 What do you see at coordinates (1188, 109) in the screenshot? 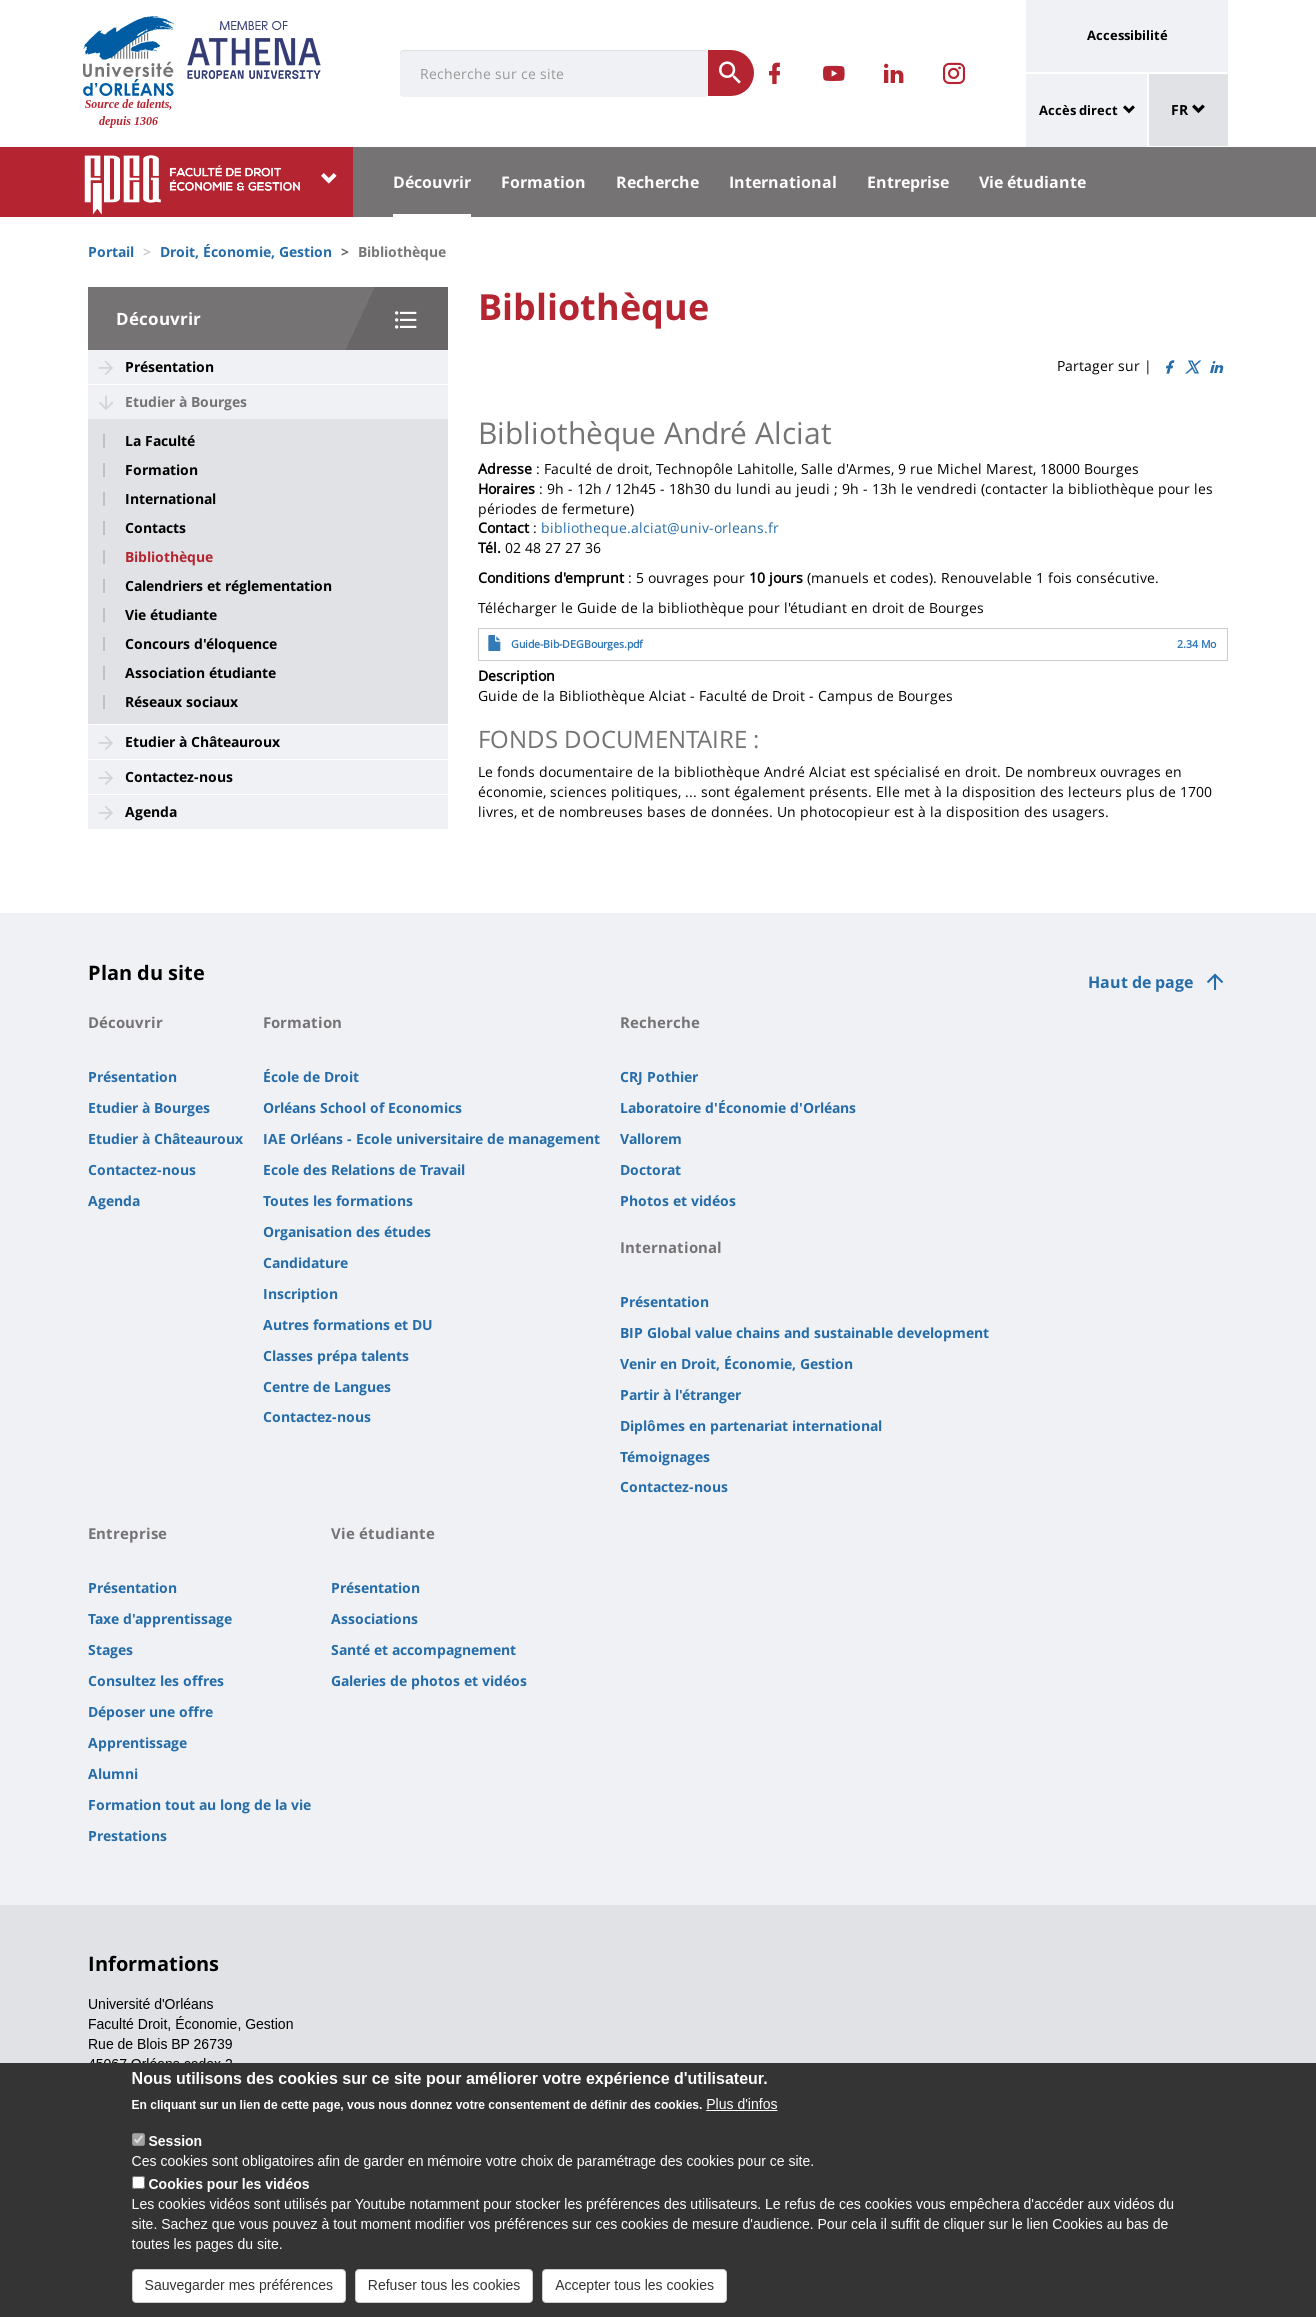
I see `FR` at bounding box center [1188, 109].